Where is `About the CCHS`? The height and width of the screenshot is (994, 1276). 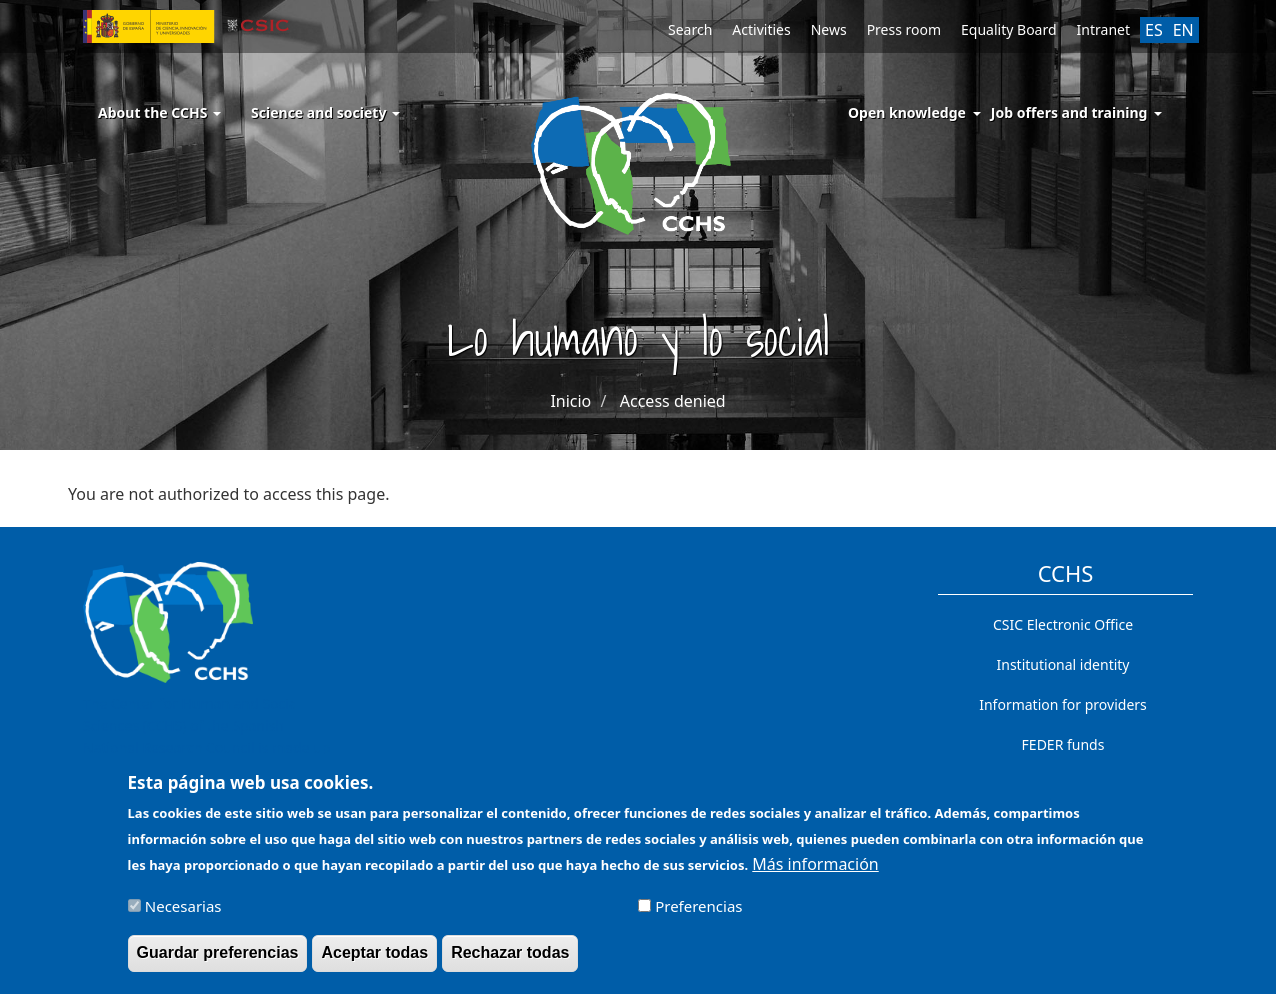
About the CCHS is located at coordinates (159, 112).